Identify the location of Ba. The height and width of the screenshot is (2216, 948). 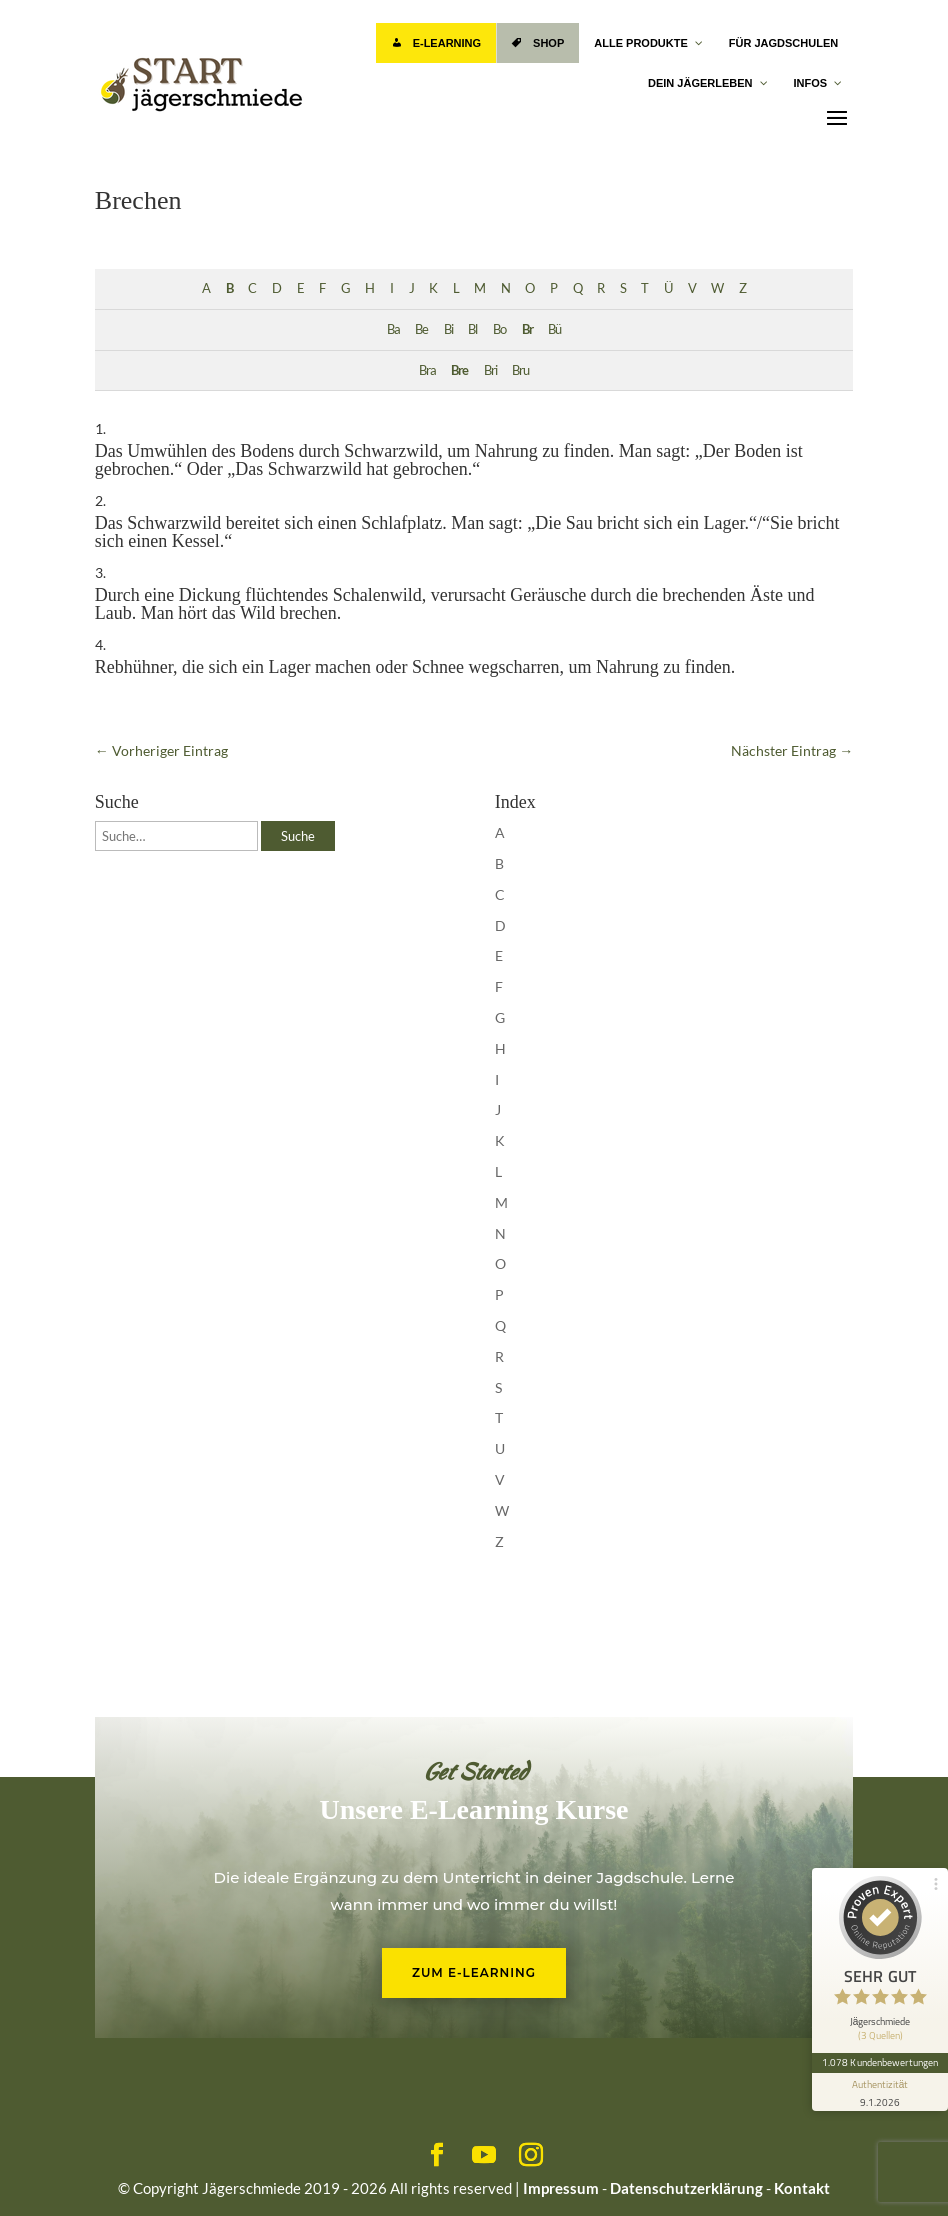
(393, 329).